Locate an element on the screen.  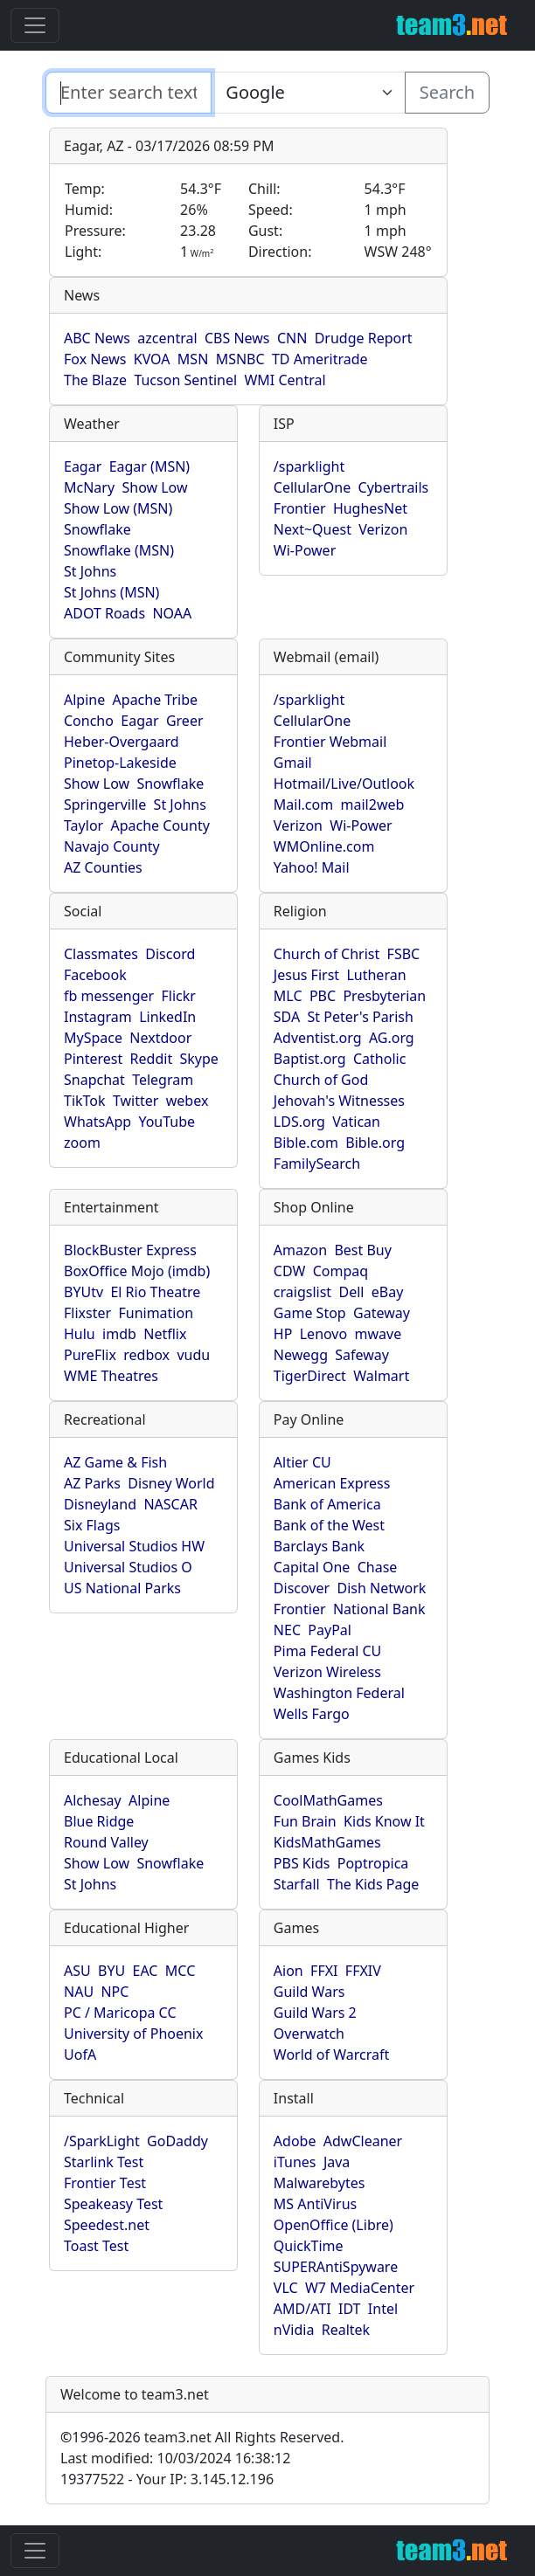
Walmart is located at coordinates (381, 1375).